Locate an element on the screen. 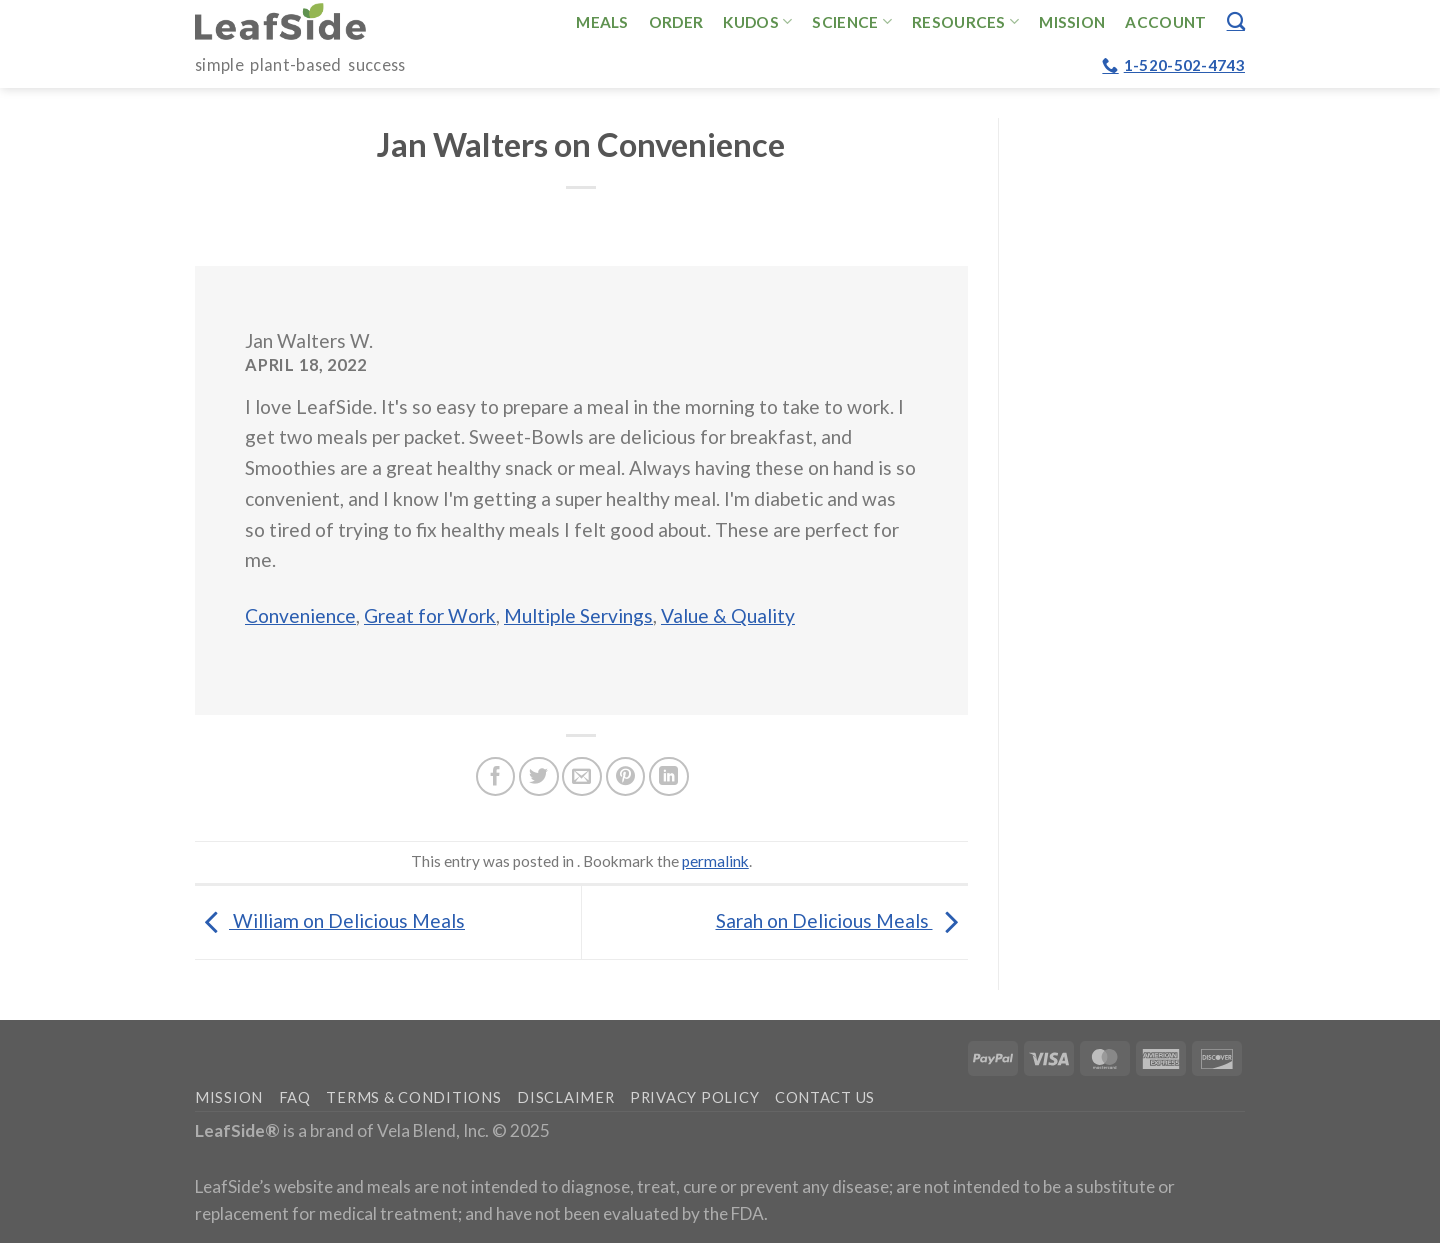 The width and height of the screenshot is (1440, 1243). William on Delicious Meals is located at coordinates (330, 920).